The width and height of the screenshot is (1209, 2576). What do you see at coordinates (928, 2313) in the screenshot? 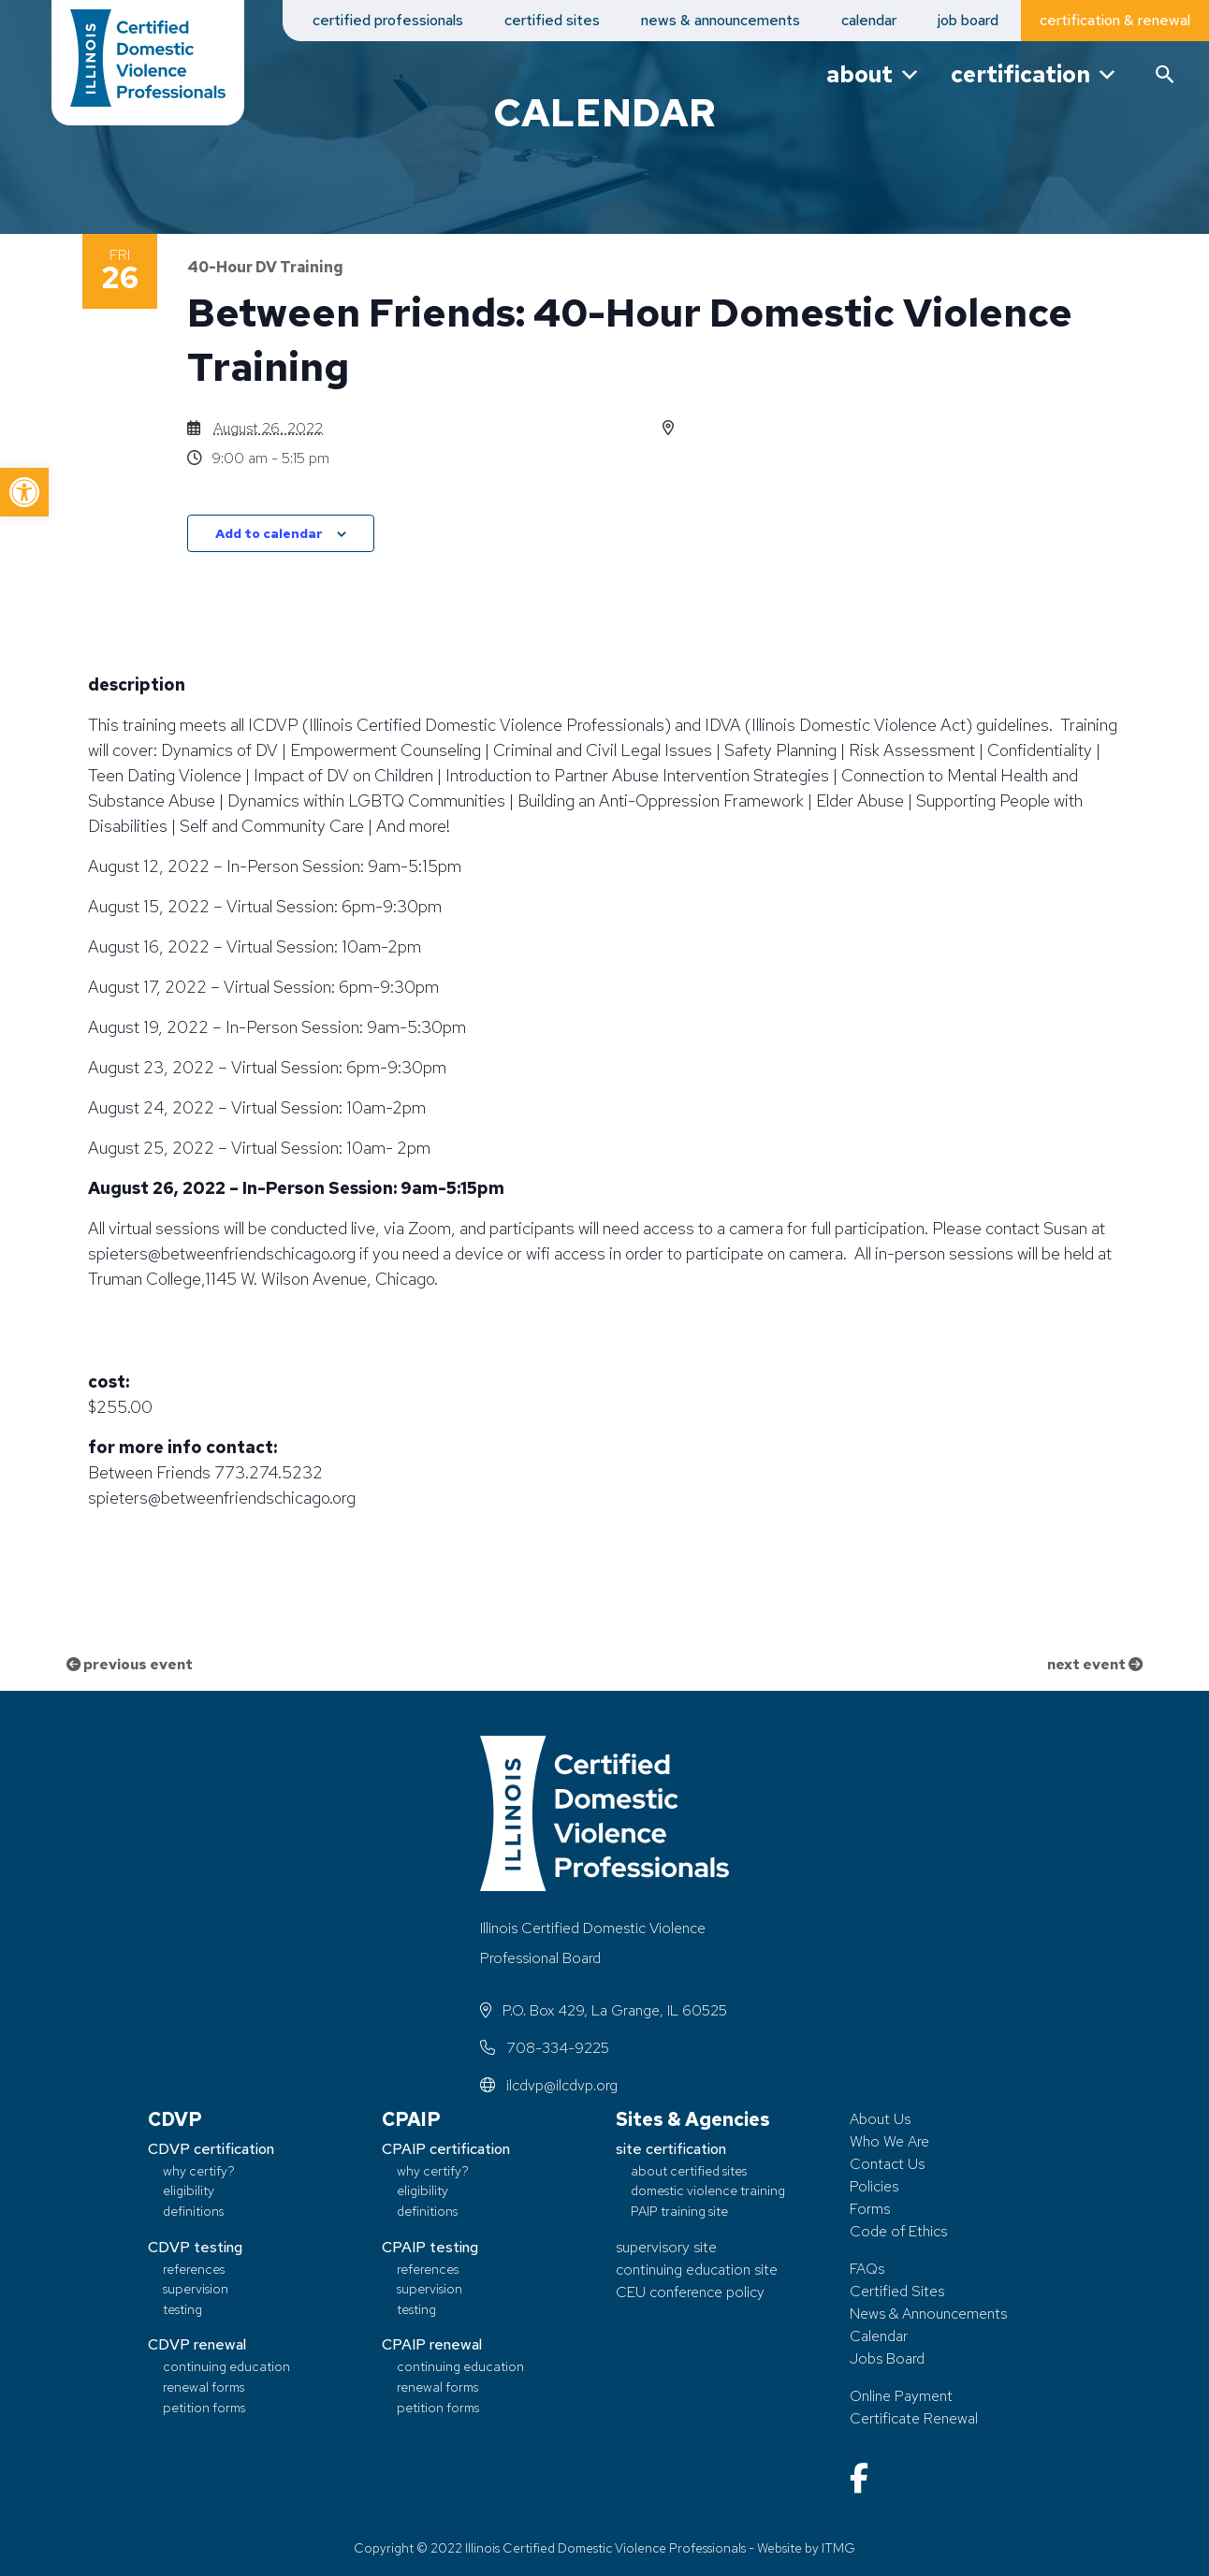
I see `News & Announcements` at bounding box center [928, 2313].